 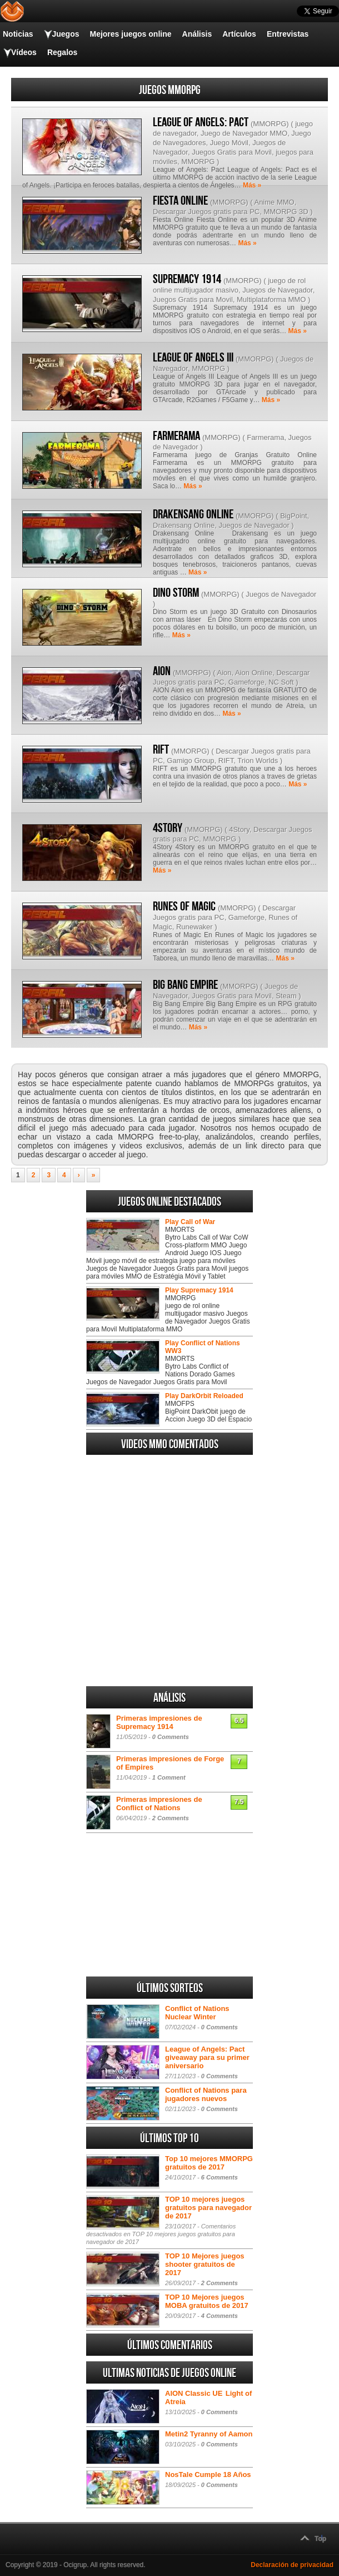 I want to click on Juego Móvil, so click(x=229, y=142).